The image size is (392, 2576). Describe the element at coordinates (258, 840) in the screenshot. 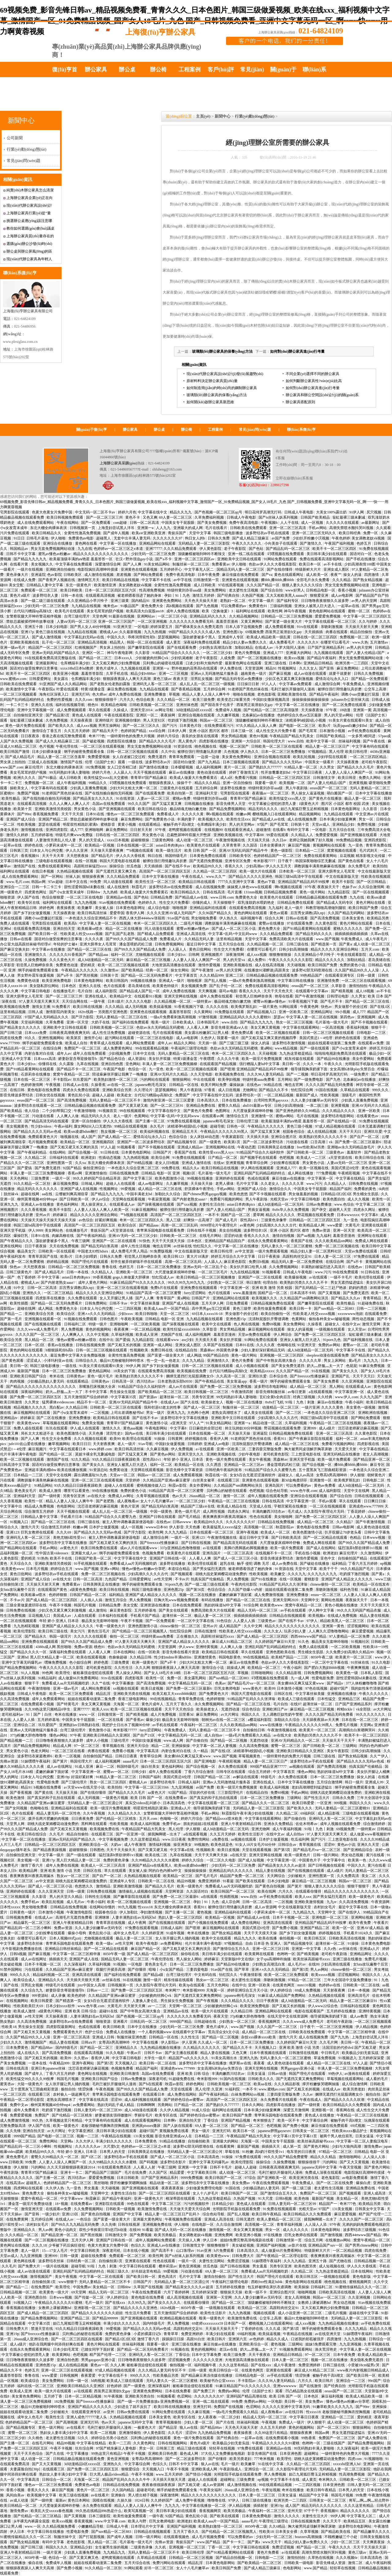

I see `天天搞天天搞` at that location.